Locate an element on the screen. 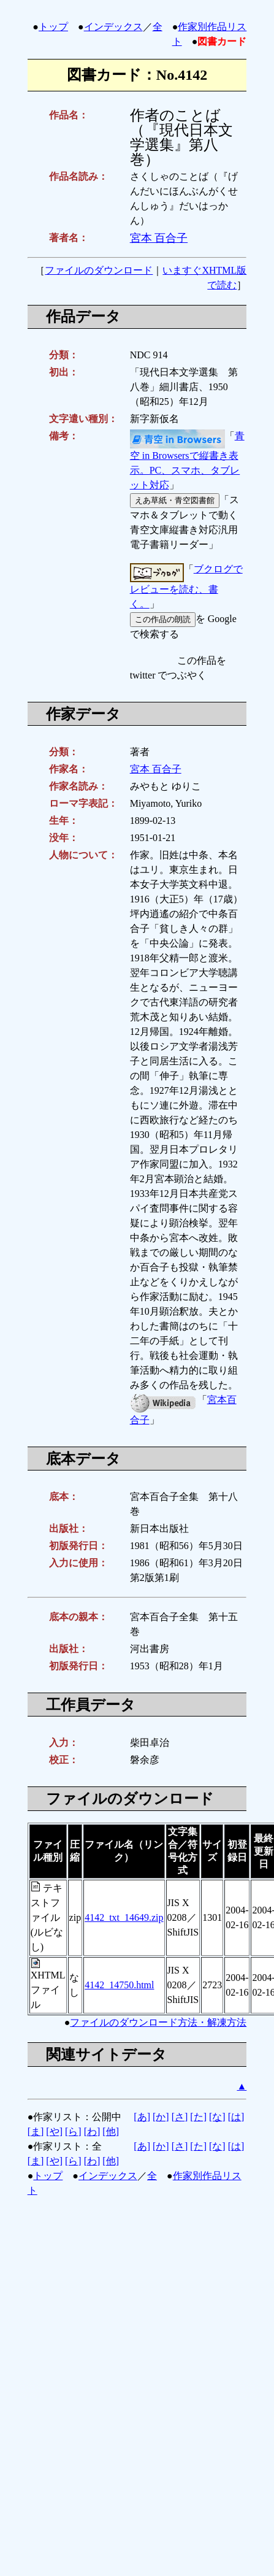  [あ] is located at coordinates (142, 2117).